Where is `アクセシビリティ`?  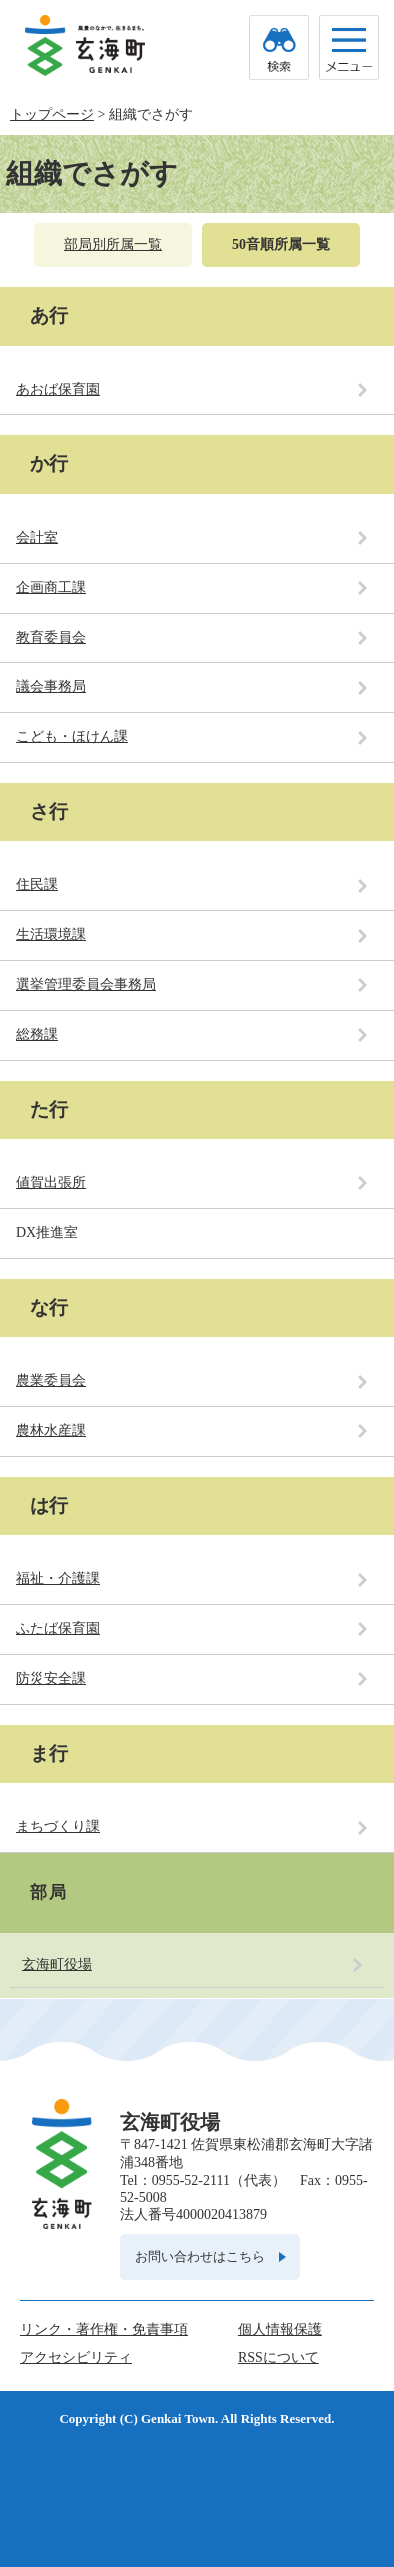 アクセシビリティ is located at coordinates (76, 2357).